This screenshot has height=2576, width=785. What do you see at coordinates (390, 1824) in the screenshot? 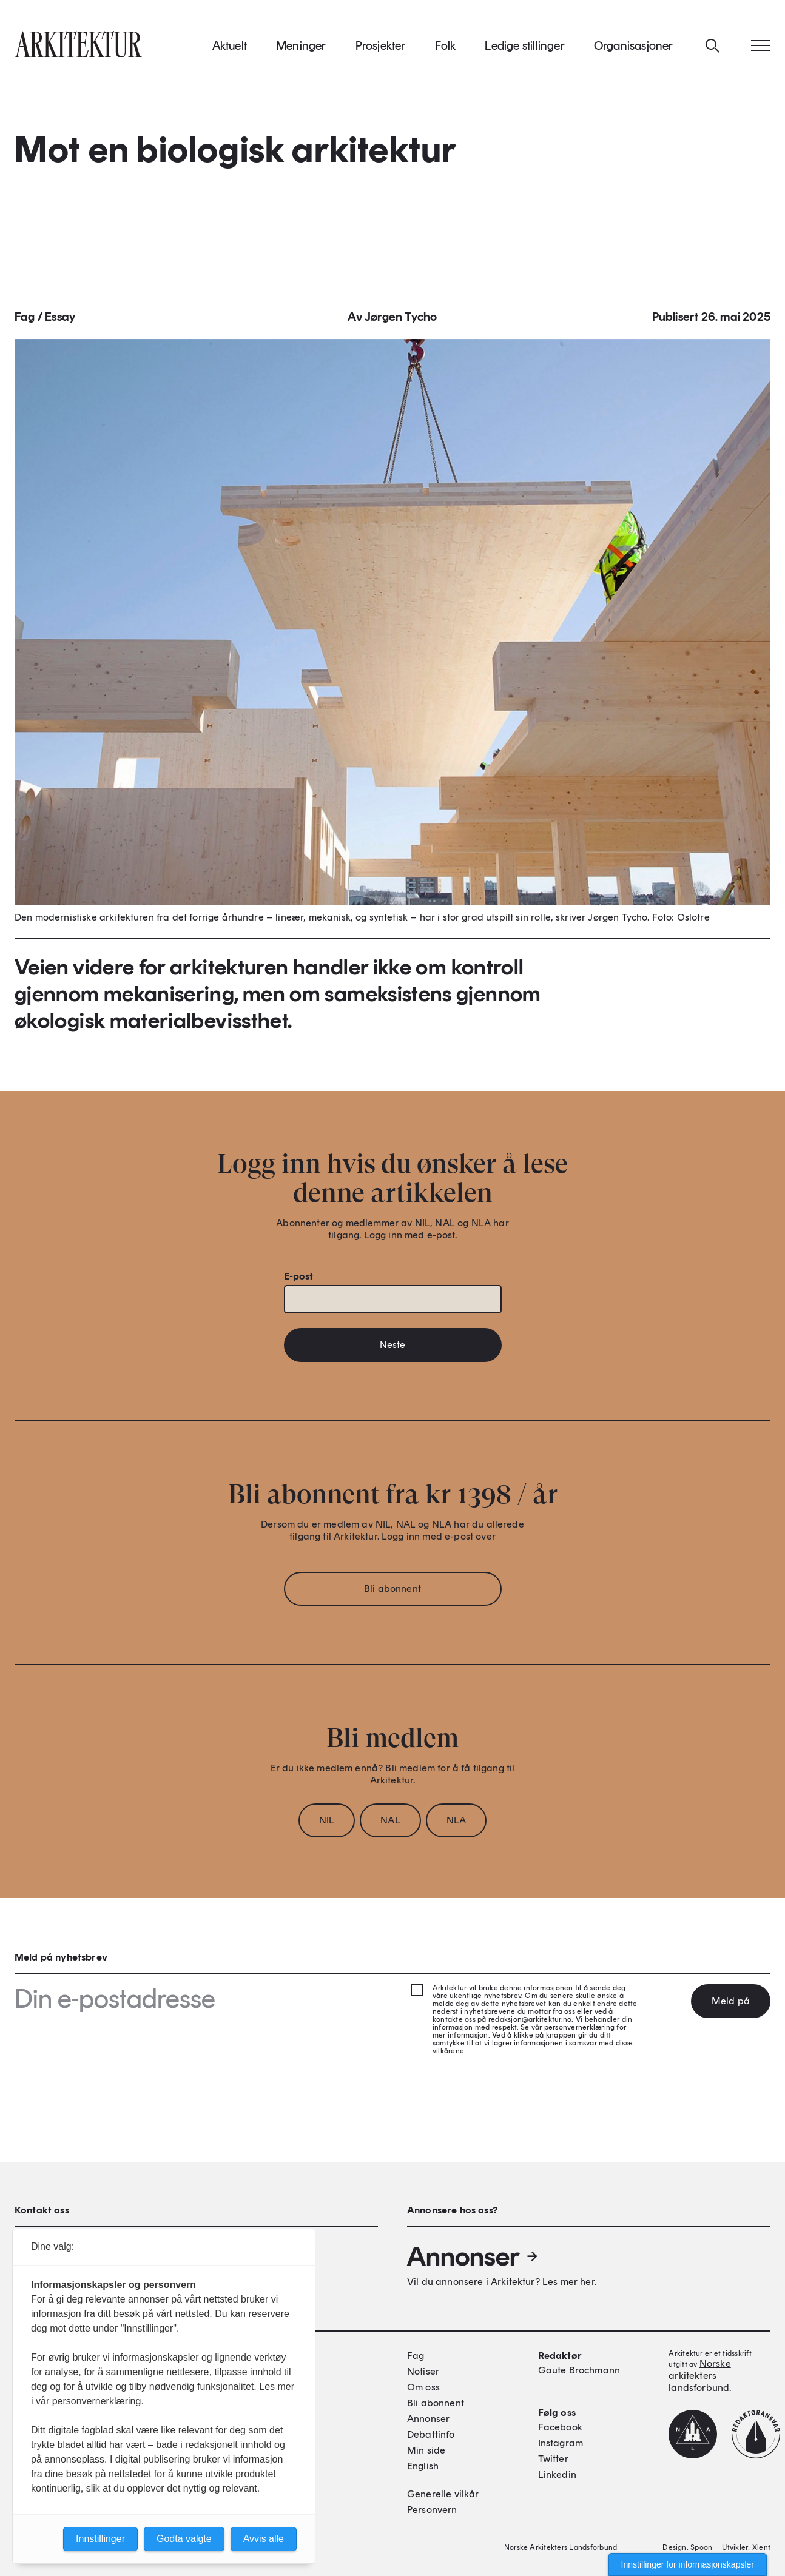
I see `NAL` at bounding box center [390, 1824].